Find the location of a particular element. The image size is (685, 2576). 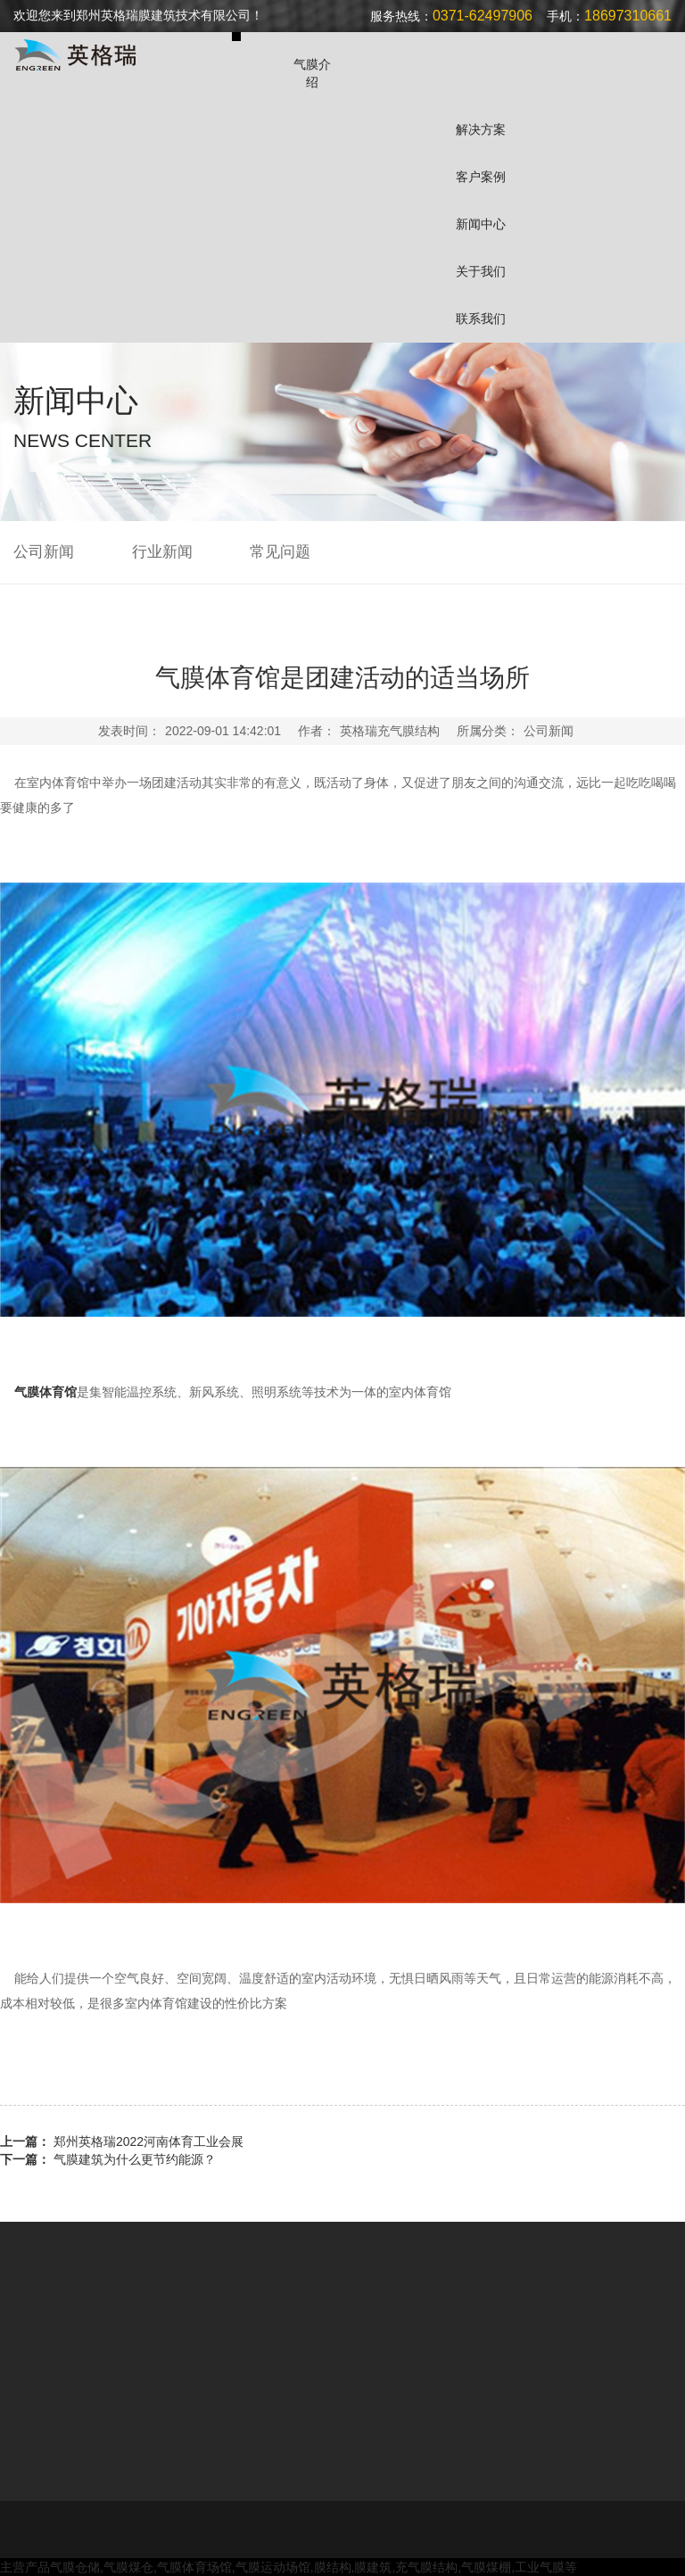

解决方案 is located at coordinates (481, 129).